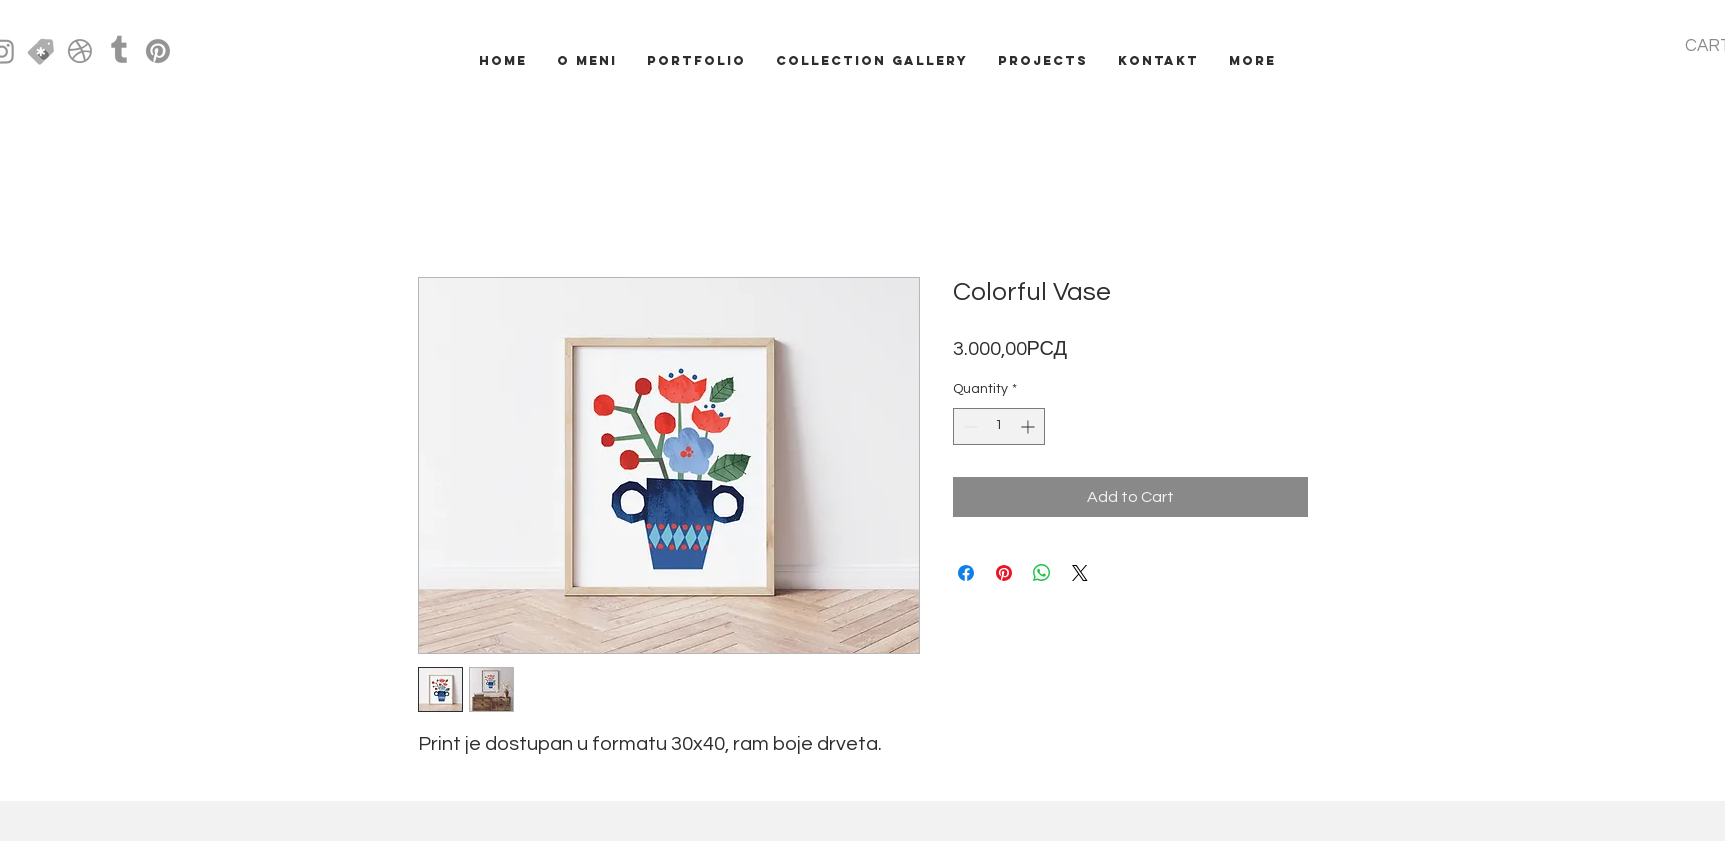 This screenshot has width=1725, height=841. Describe the element at coordinates (1004, 573) in the screenshot. I see `[Pin on Pinterest]` at that location.